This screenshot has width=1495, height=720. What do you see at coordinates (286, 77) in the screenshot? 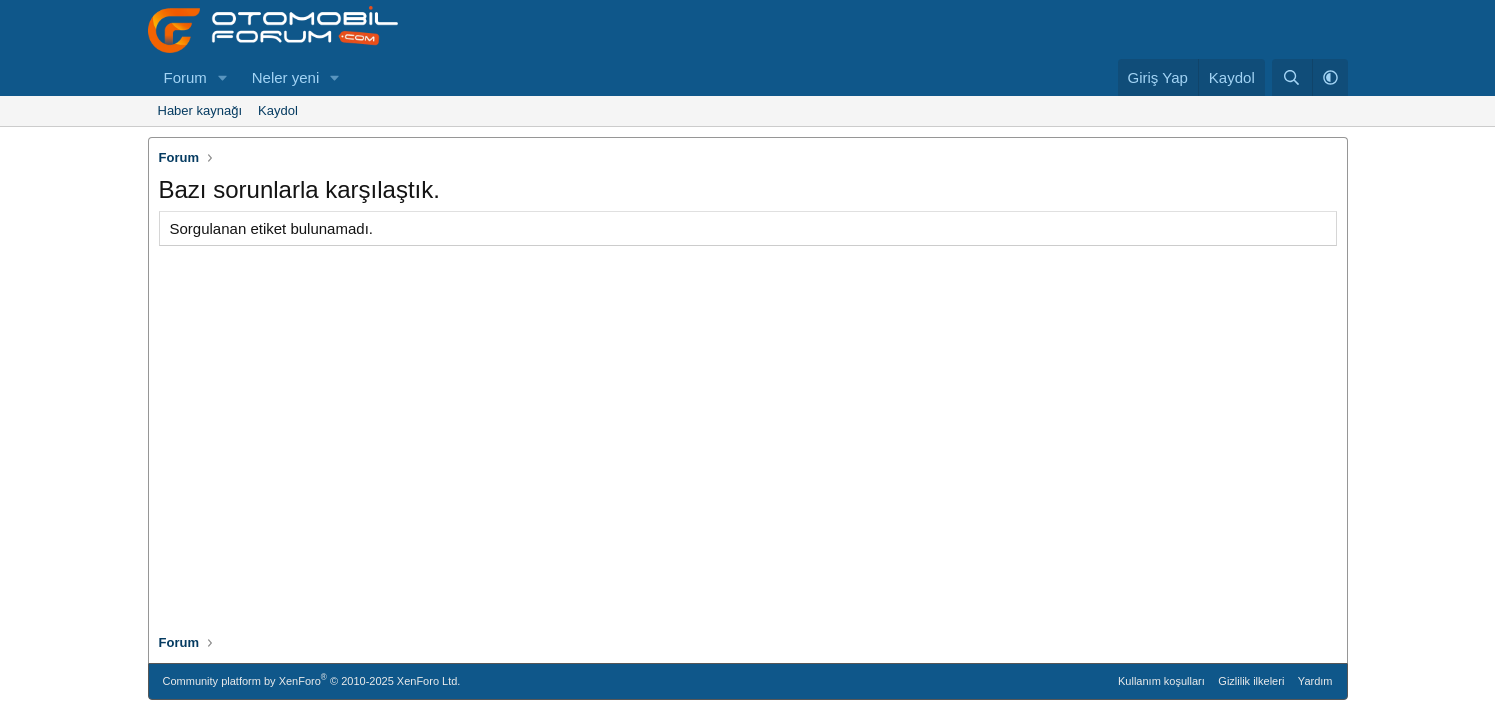
I see `Neler yeni` at bounding box center [286, 77].